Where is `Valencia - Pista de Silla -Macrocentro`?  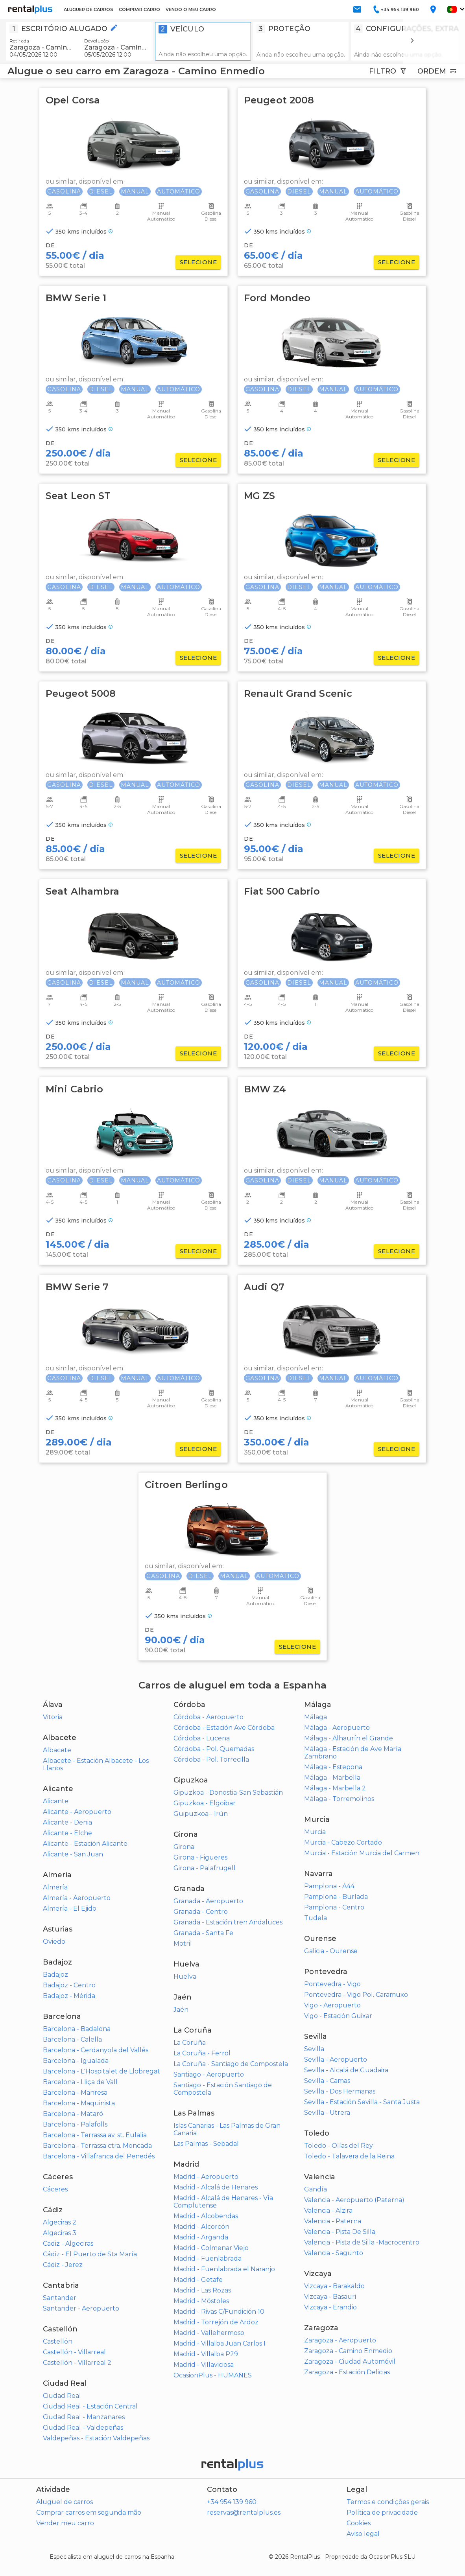 Valencia - Pista de Silla -Macrocentro is located at coordinates (361, 2242).